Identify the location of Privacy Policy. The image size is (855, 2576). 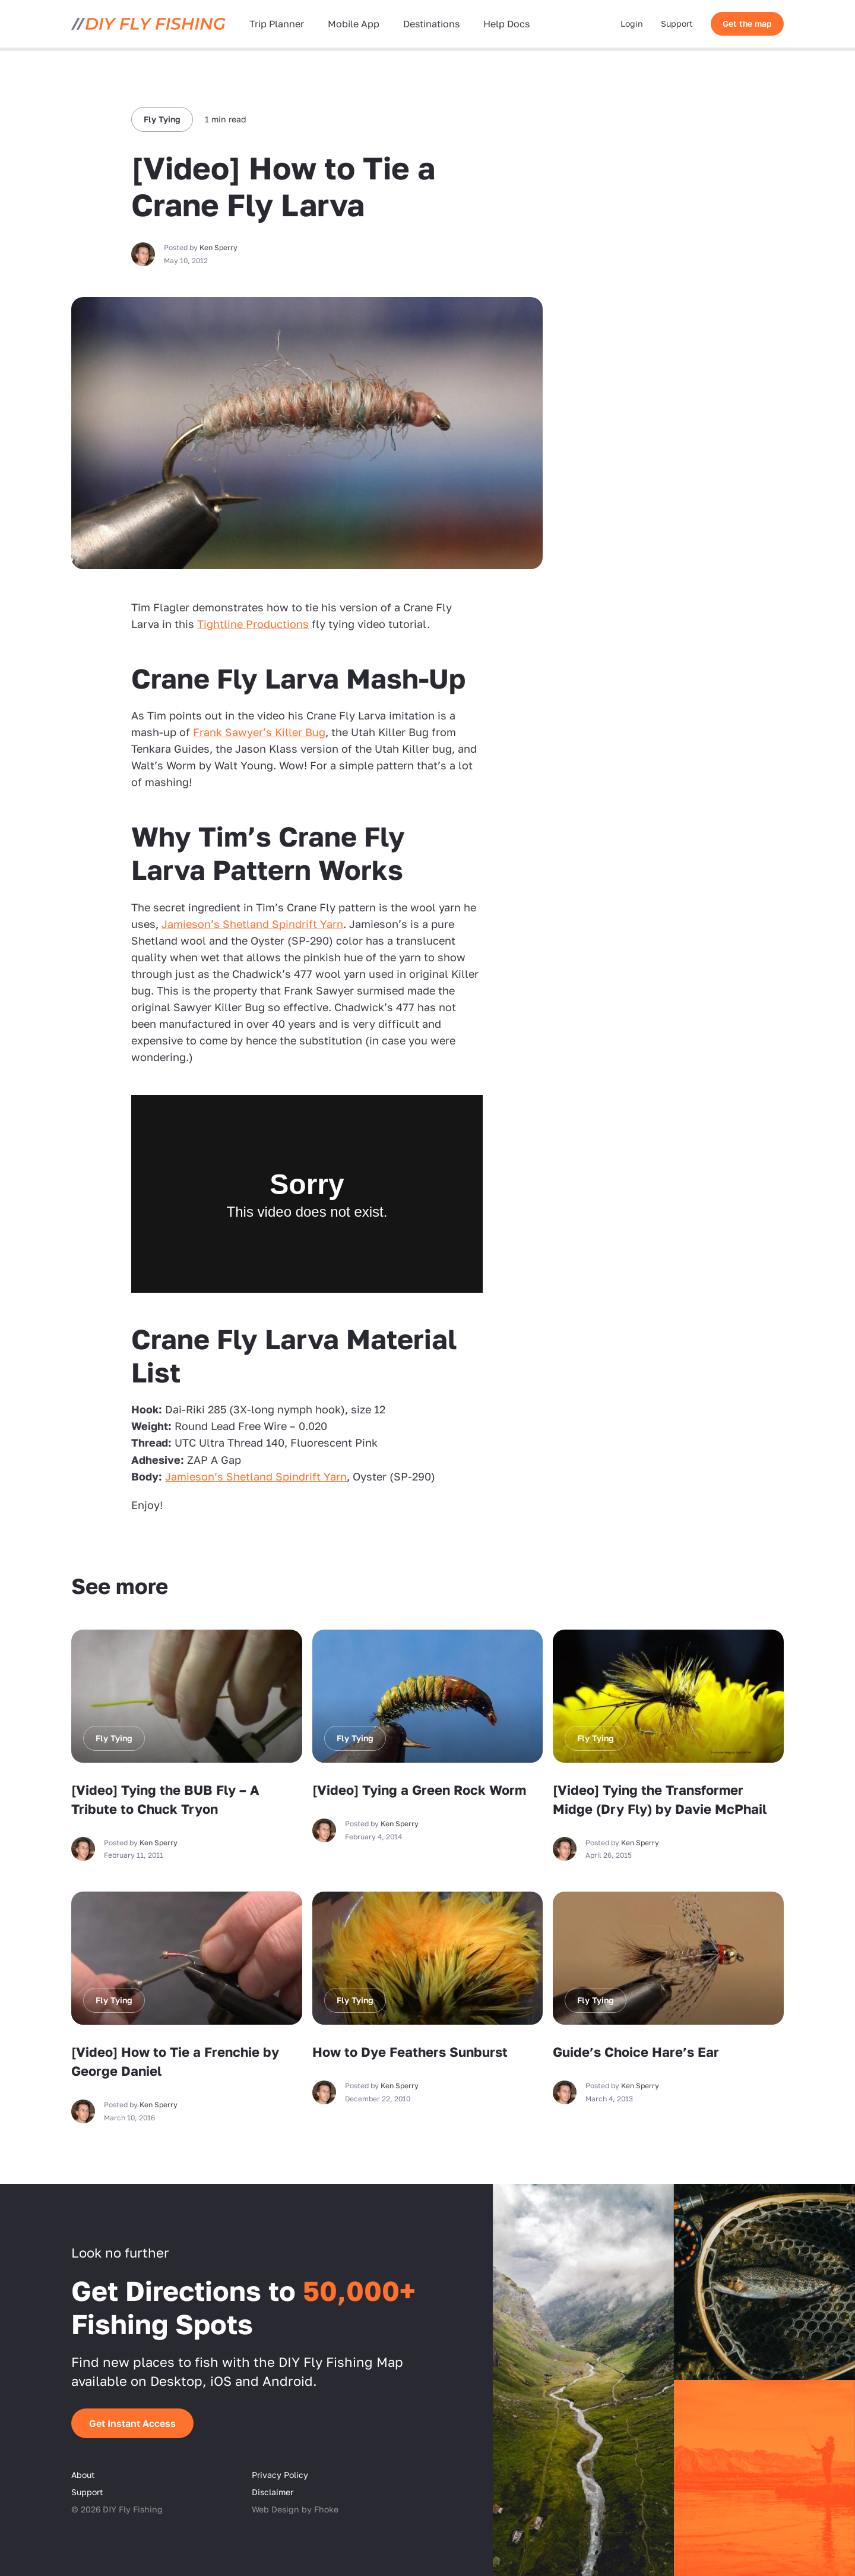
(280, 2475).